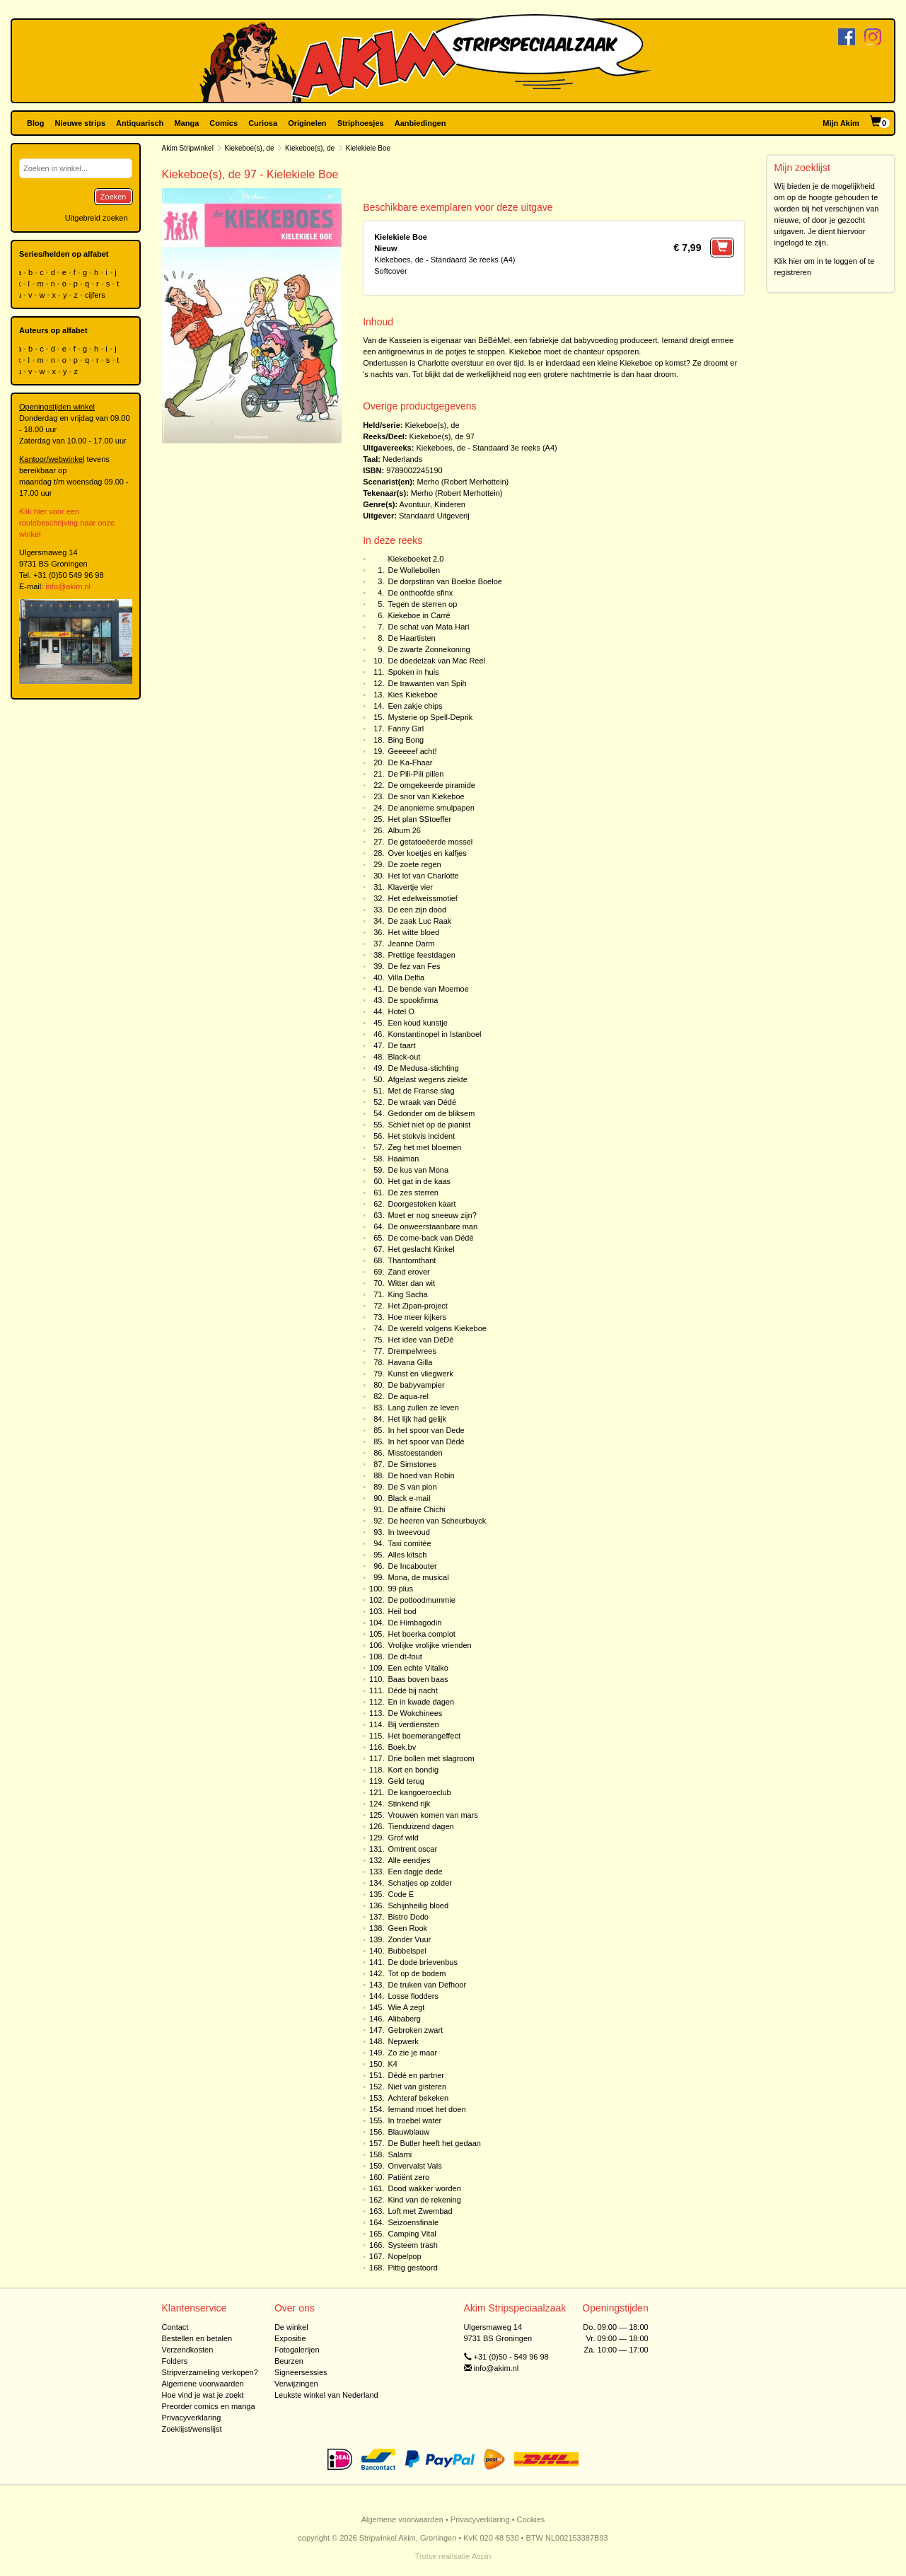 Image resolution: width=906 pixels, height=2576 pixels. I want to click on De babyvampier, so click(416, 1385).